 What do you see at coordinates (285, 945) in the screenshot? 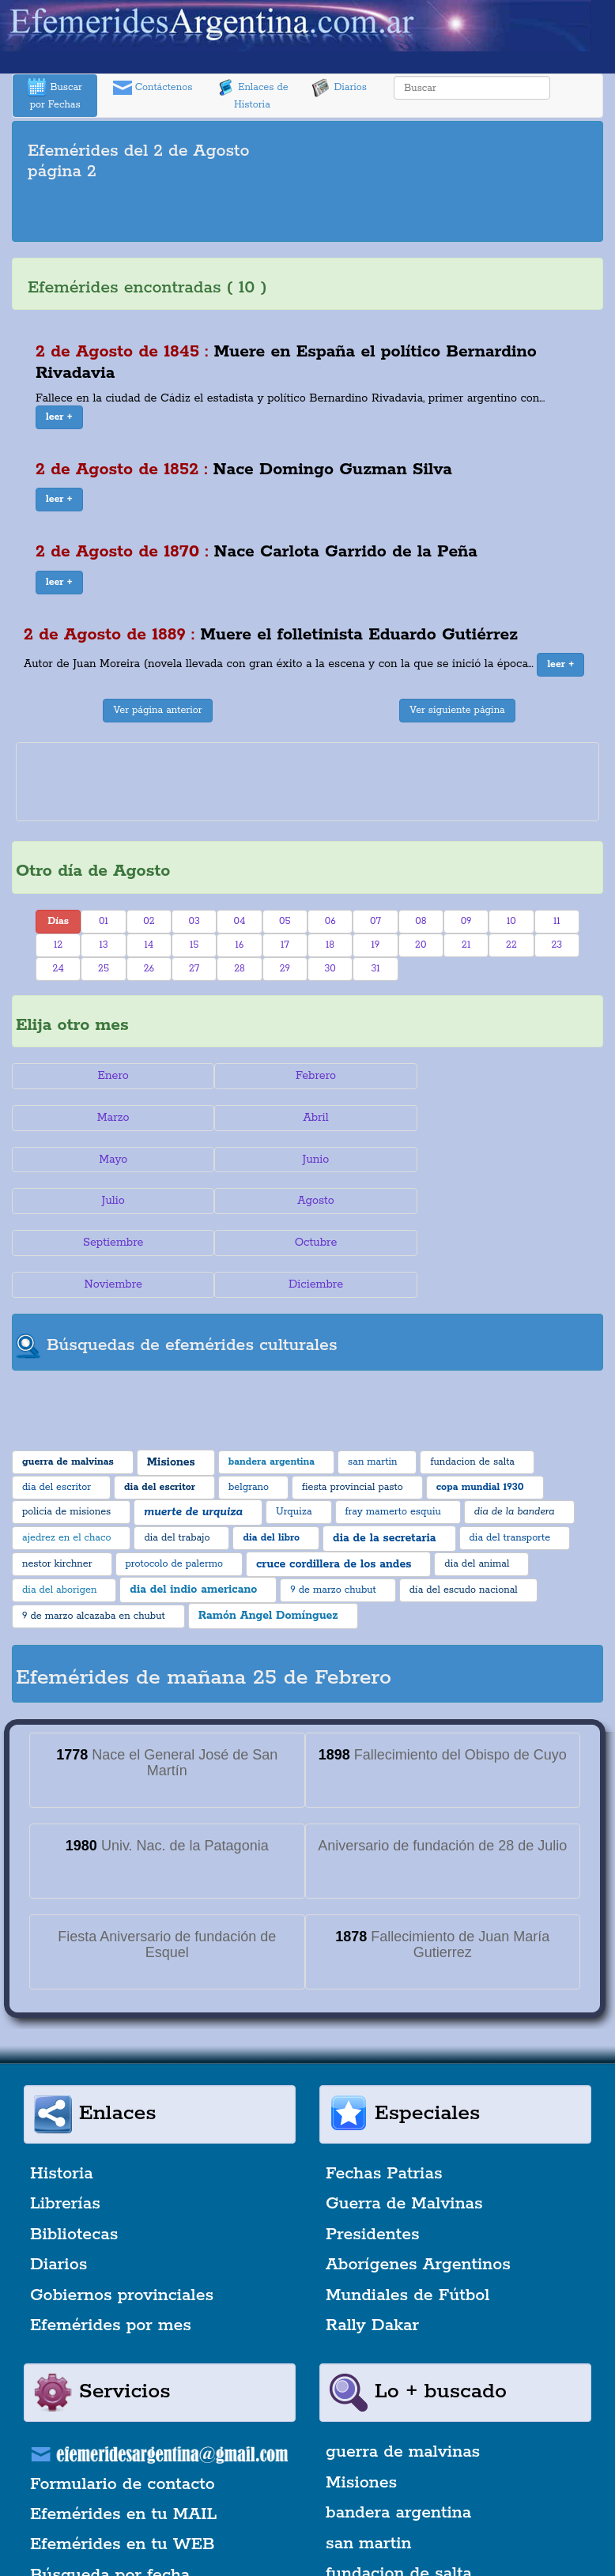
I see `17` at bounding box center [285, 945].